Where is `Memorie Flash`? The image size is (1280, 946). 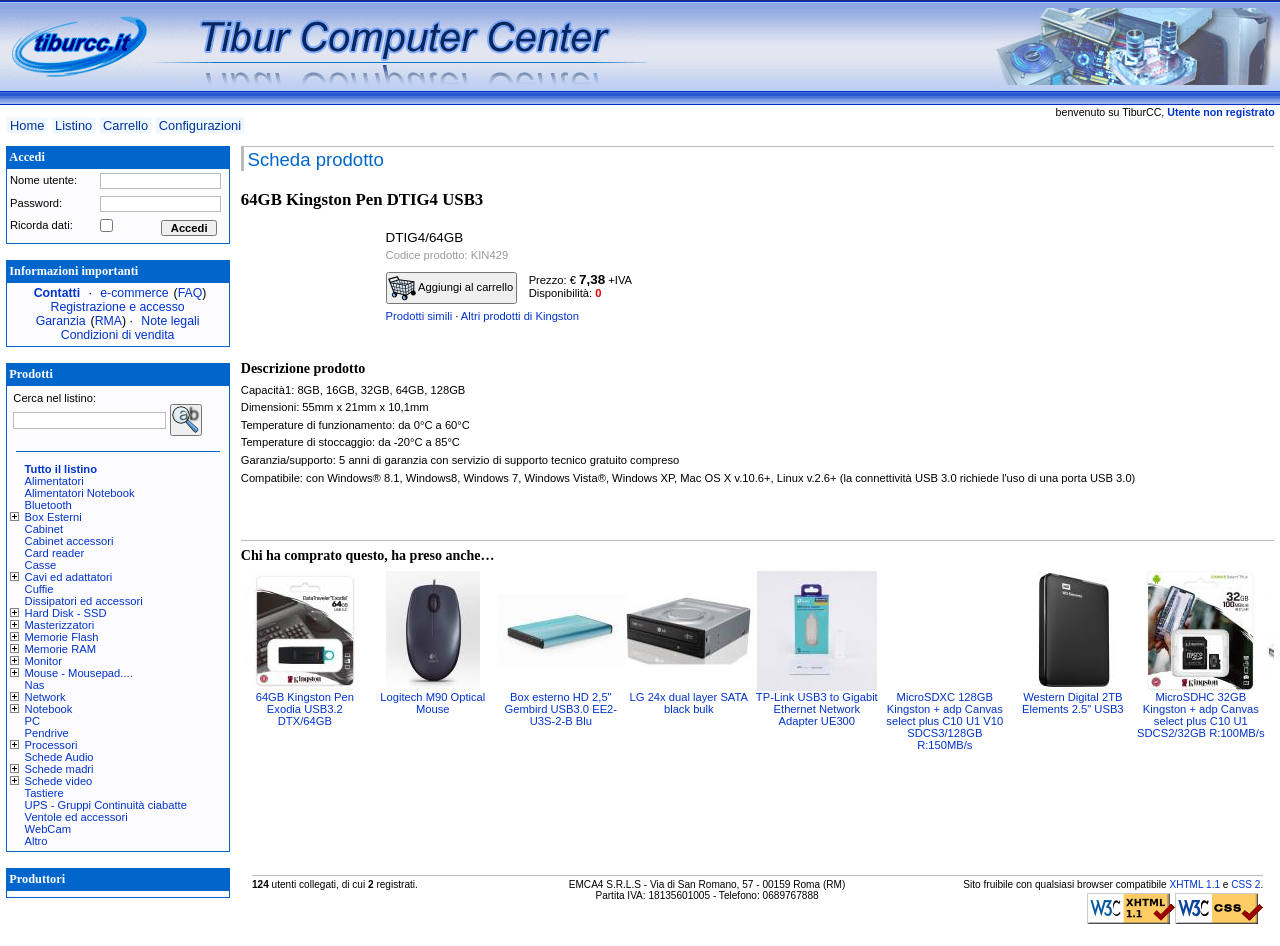
Memorie Flash is located at coordinates (62, 637).